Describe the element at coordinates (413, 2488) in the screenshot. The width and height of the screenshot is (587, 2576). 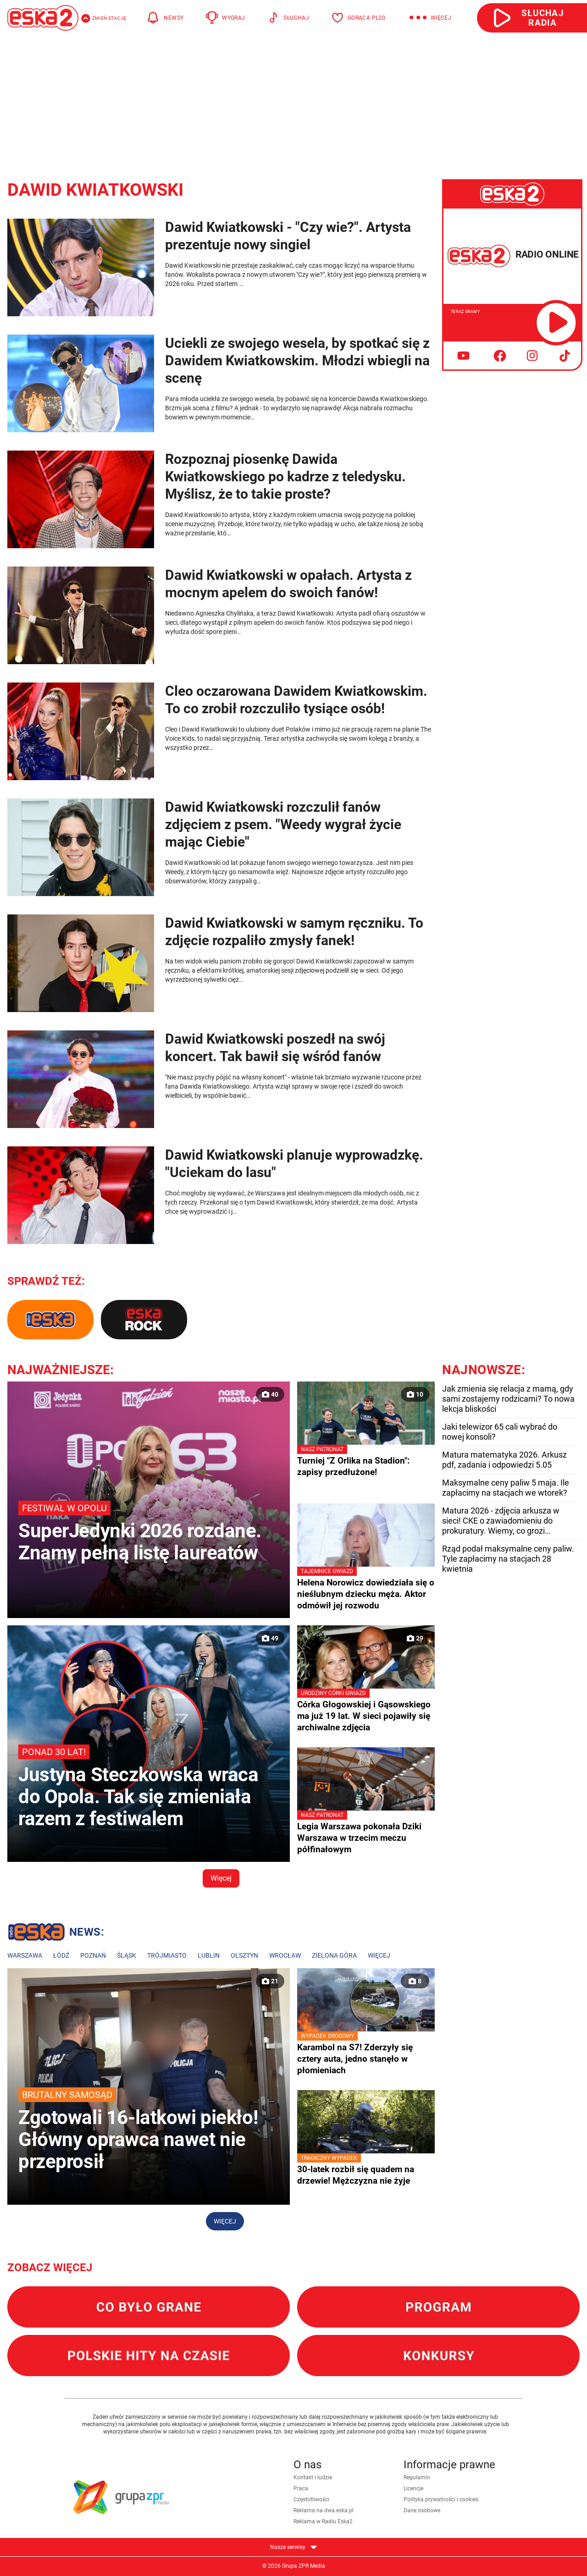
I see `Licencje` at that location.